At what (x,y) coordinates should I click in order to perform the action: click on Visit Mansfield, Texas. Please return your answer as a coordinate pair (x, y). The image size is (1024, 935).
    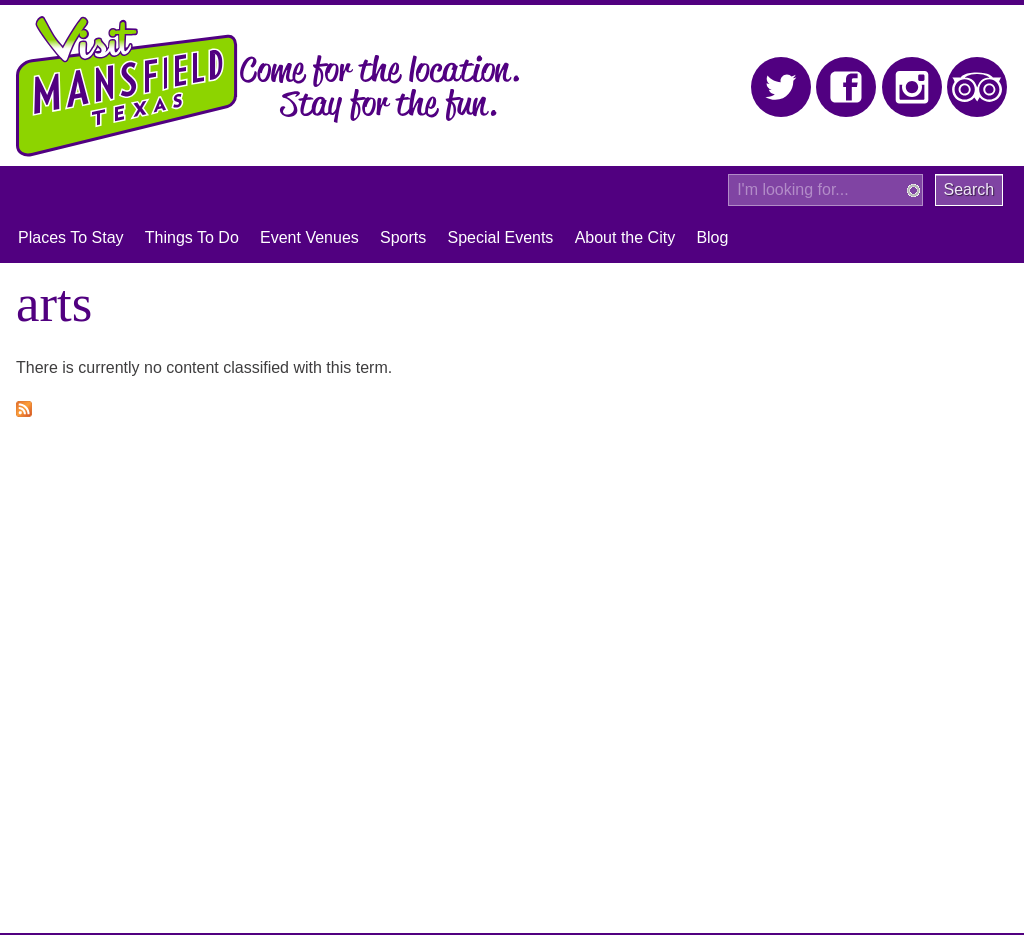
    Looking at the image, I should click on (127, 86).